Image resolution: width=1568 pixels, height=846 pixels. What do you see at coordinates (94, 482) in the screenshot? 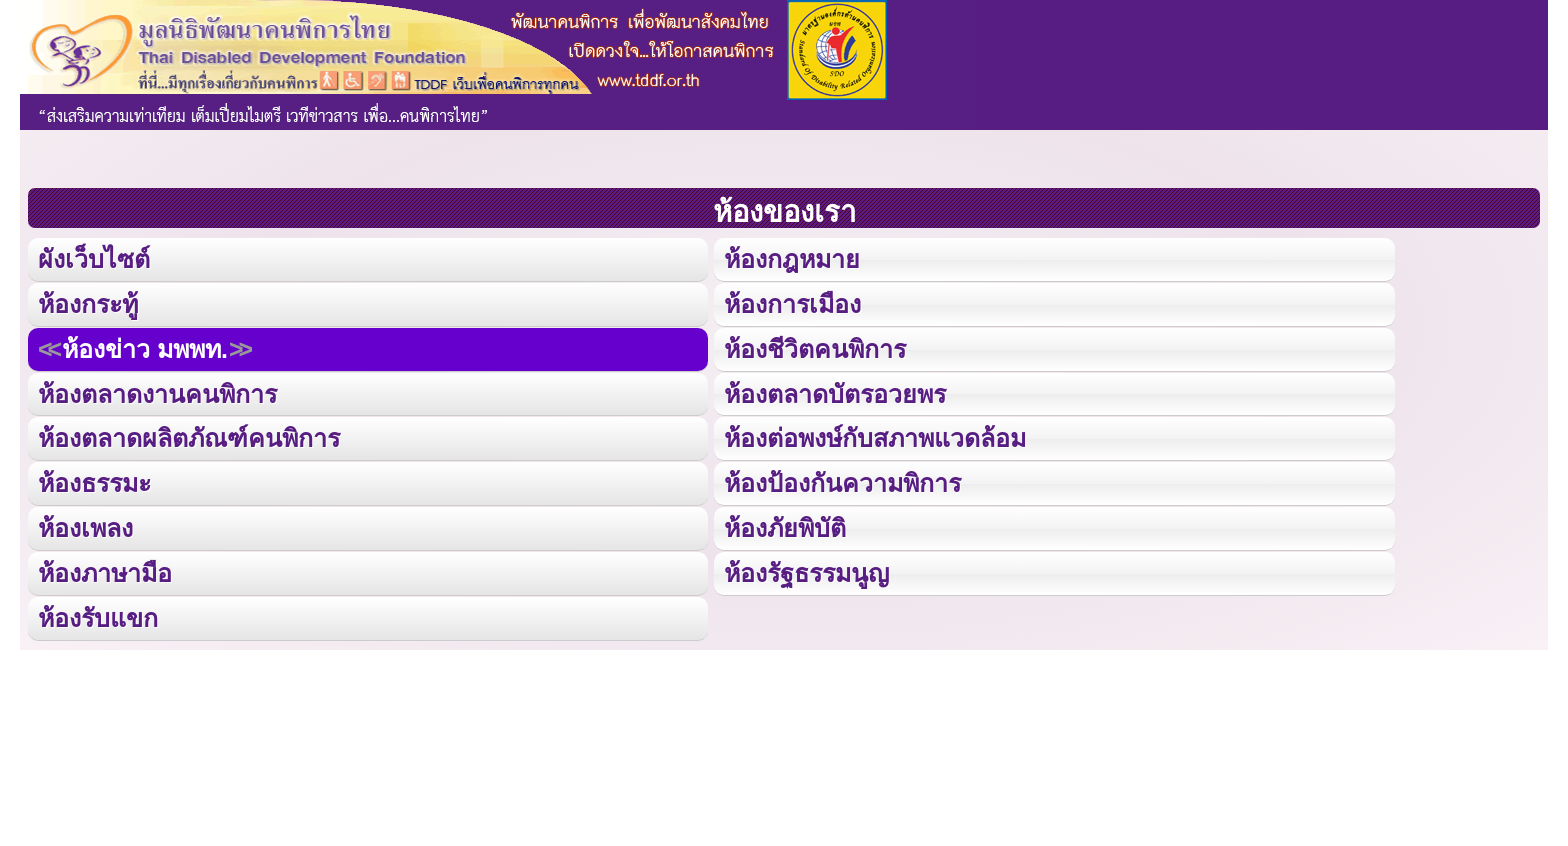
I see `ห้องธรรมะ` at bounding box center [94, 482].